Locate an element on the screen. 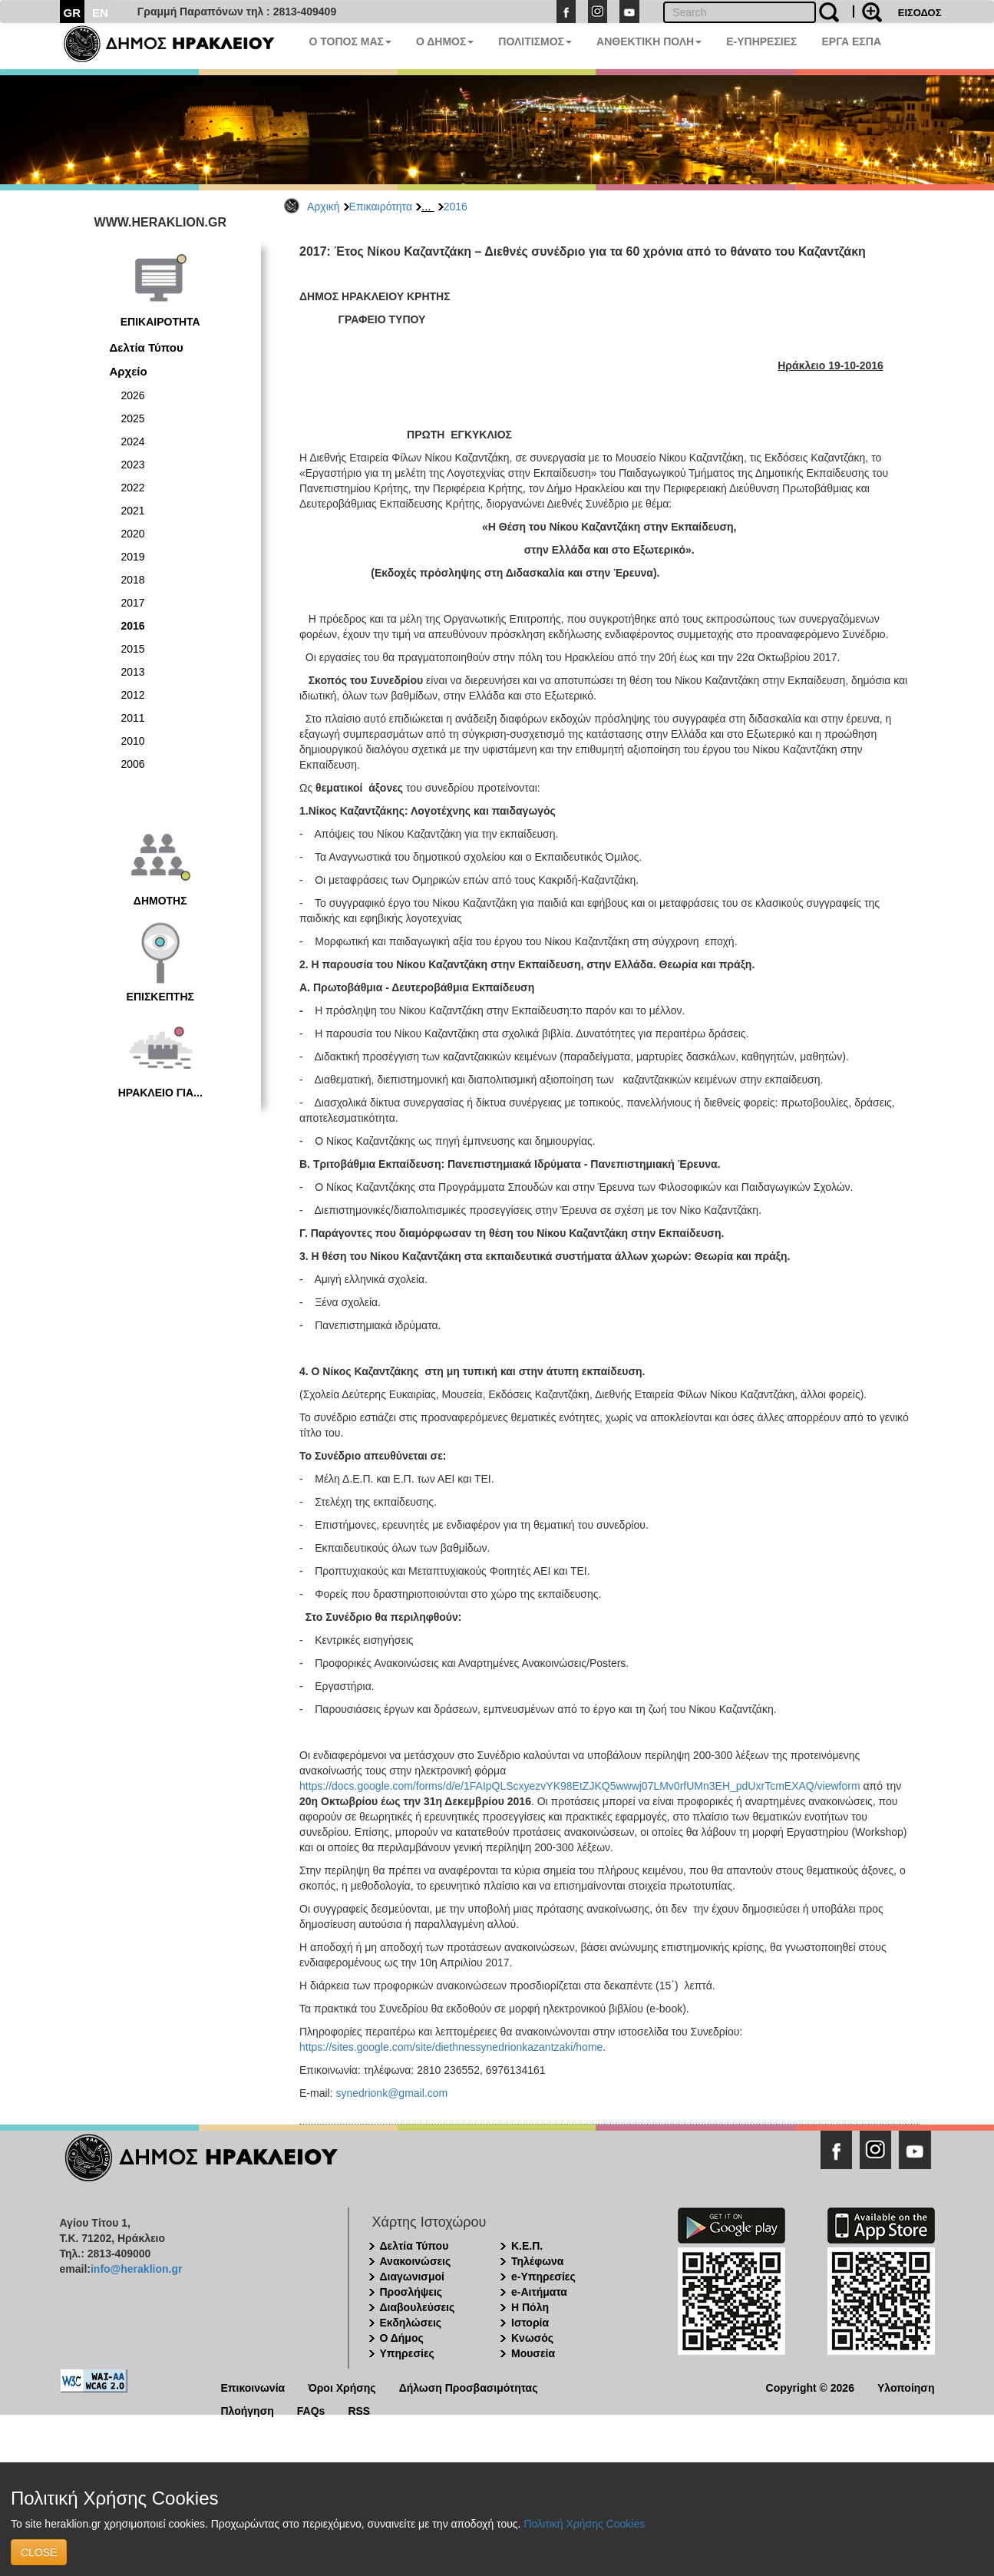 The height and width of the screenshot is (2576, 994). ΕΙΣΟΔΟΣ is located at coordinates (920, 12).